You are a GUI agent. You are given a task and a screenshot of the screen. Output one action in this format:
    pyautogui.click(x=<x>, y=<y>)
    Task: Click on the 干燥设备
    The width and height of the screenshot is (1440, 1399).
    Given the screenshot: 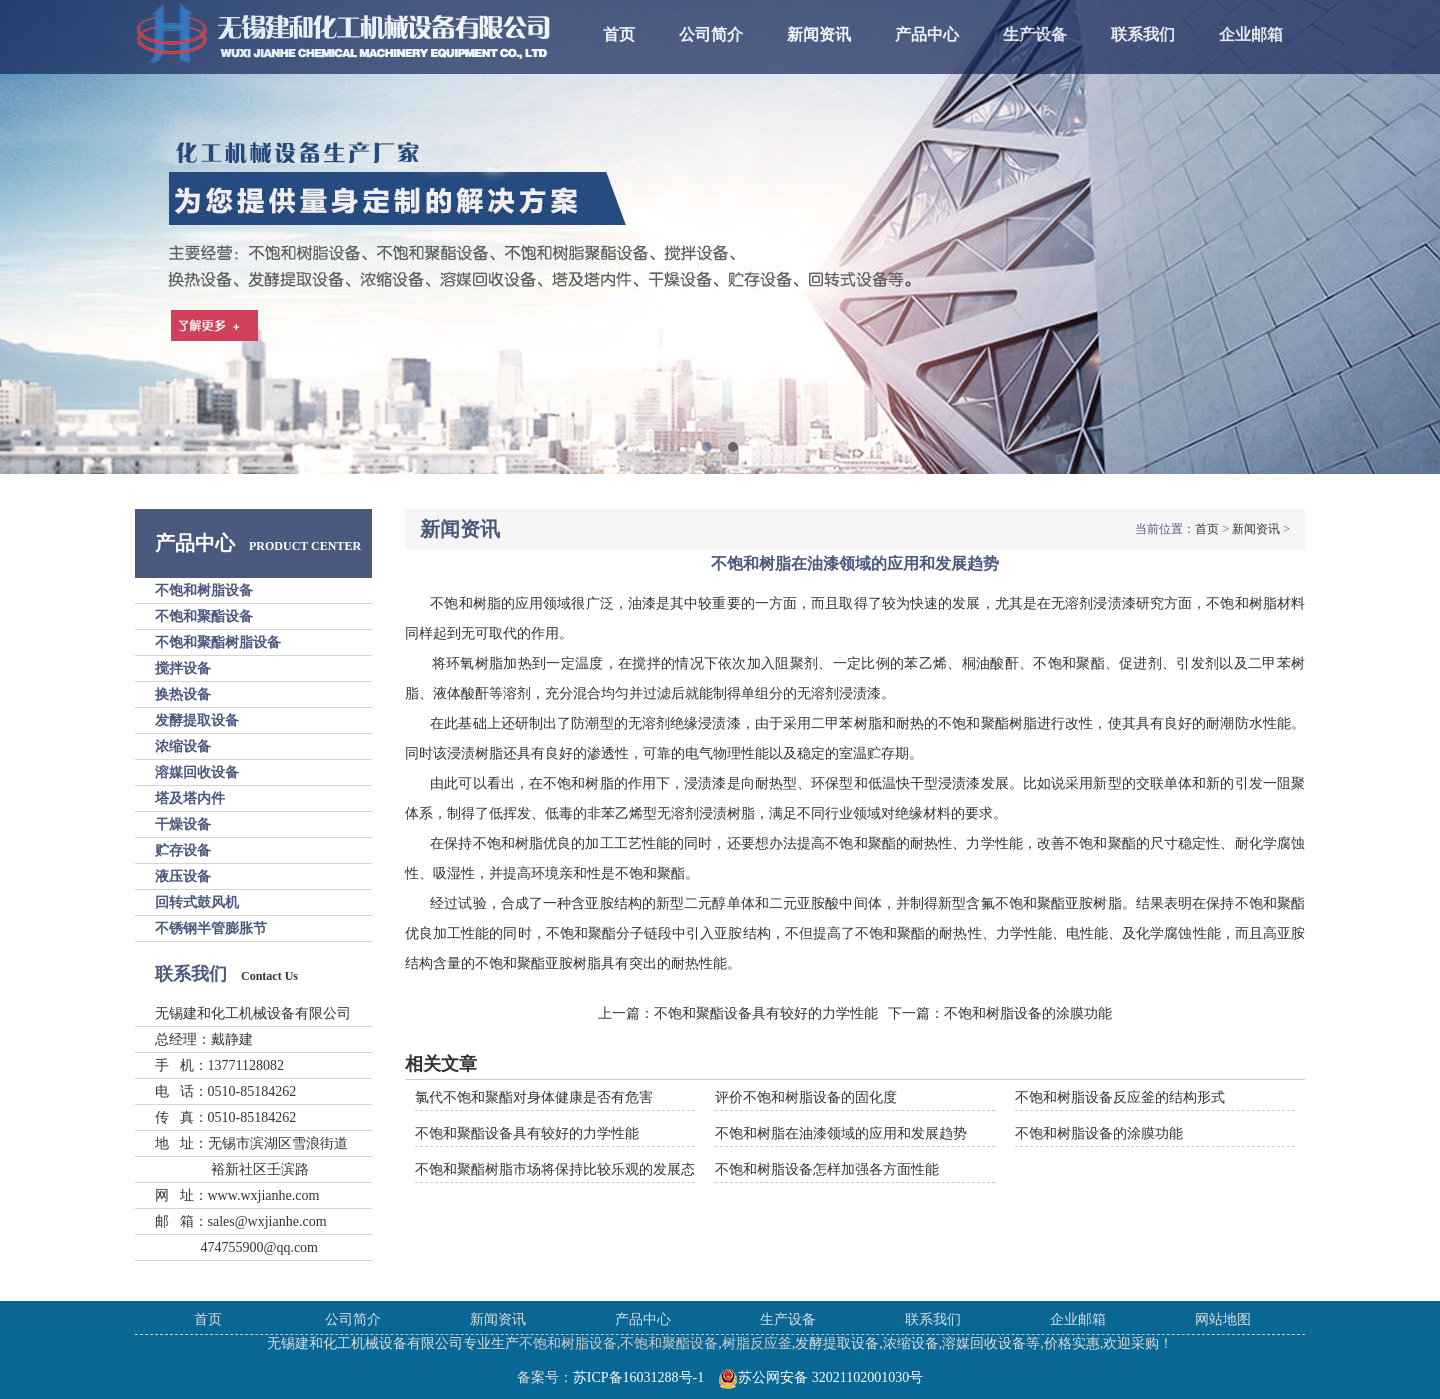 What is the action you would take?
    pyautogui.click(x=183, y=824)
    